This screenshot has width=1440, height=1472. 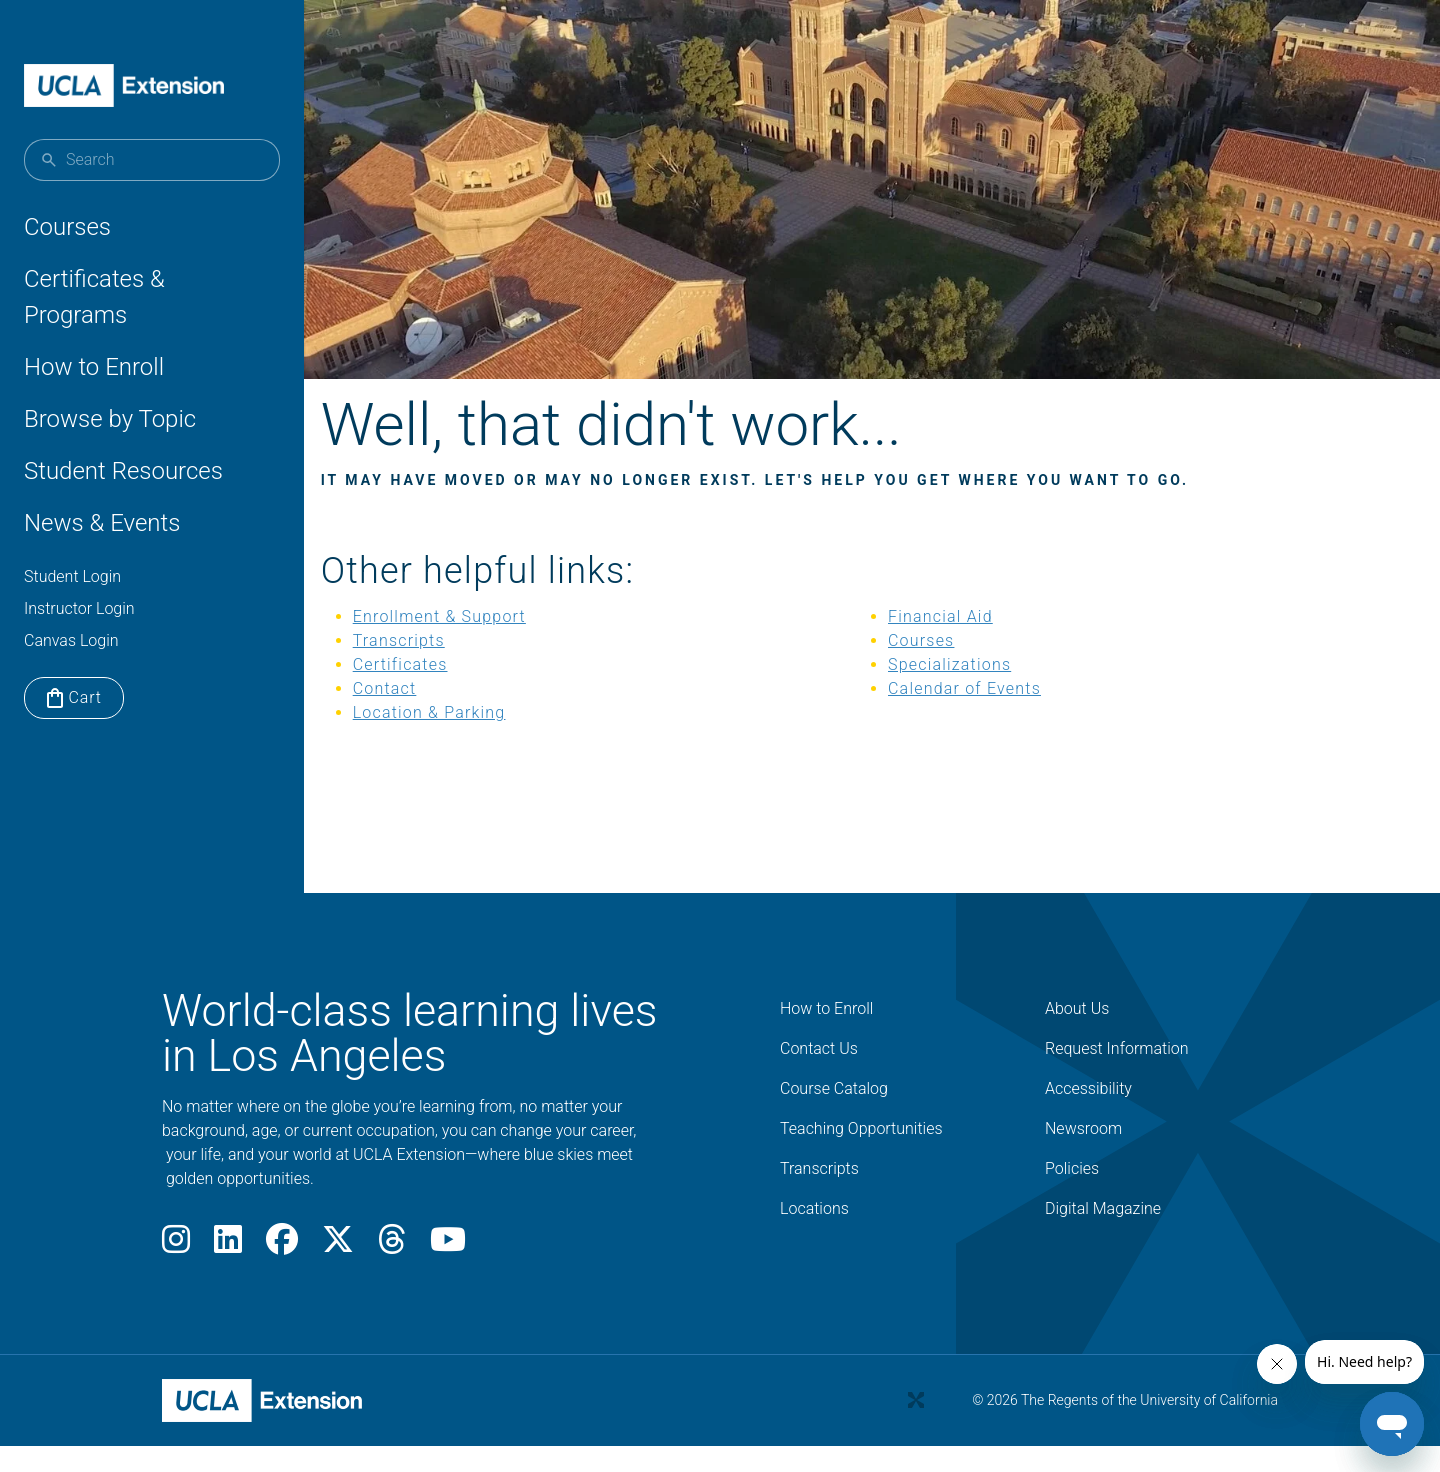 What do you see at coordinates (476, 738) in the screenshot?
I see `Location & Parking` at bounding box center [476, 738].